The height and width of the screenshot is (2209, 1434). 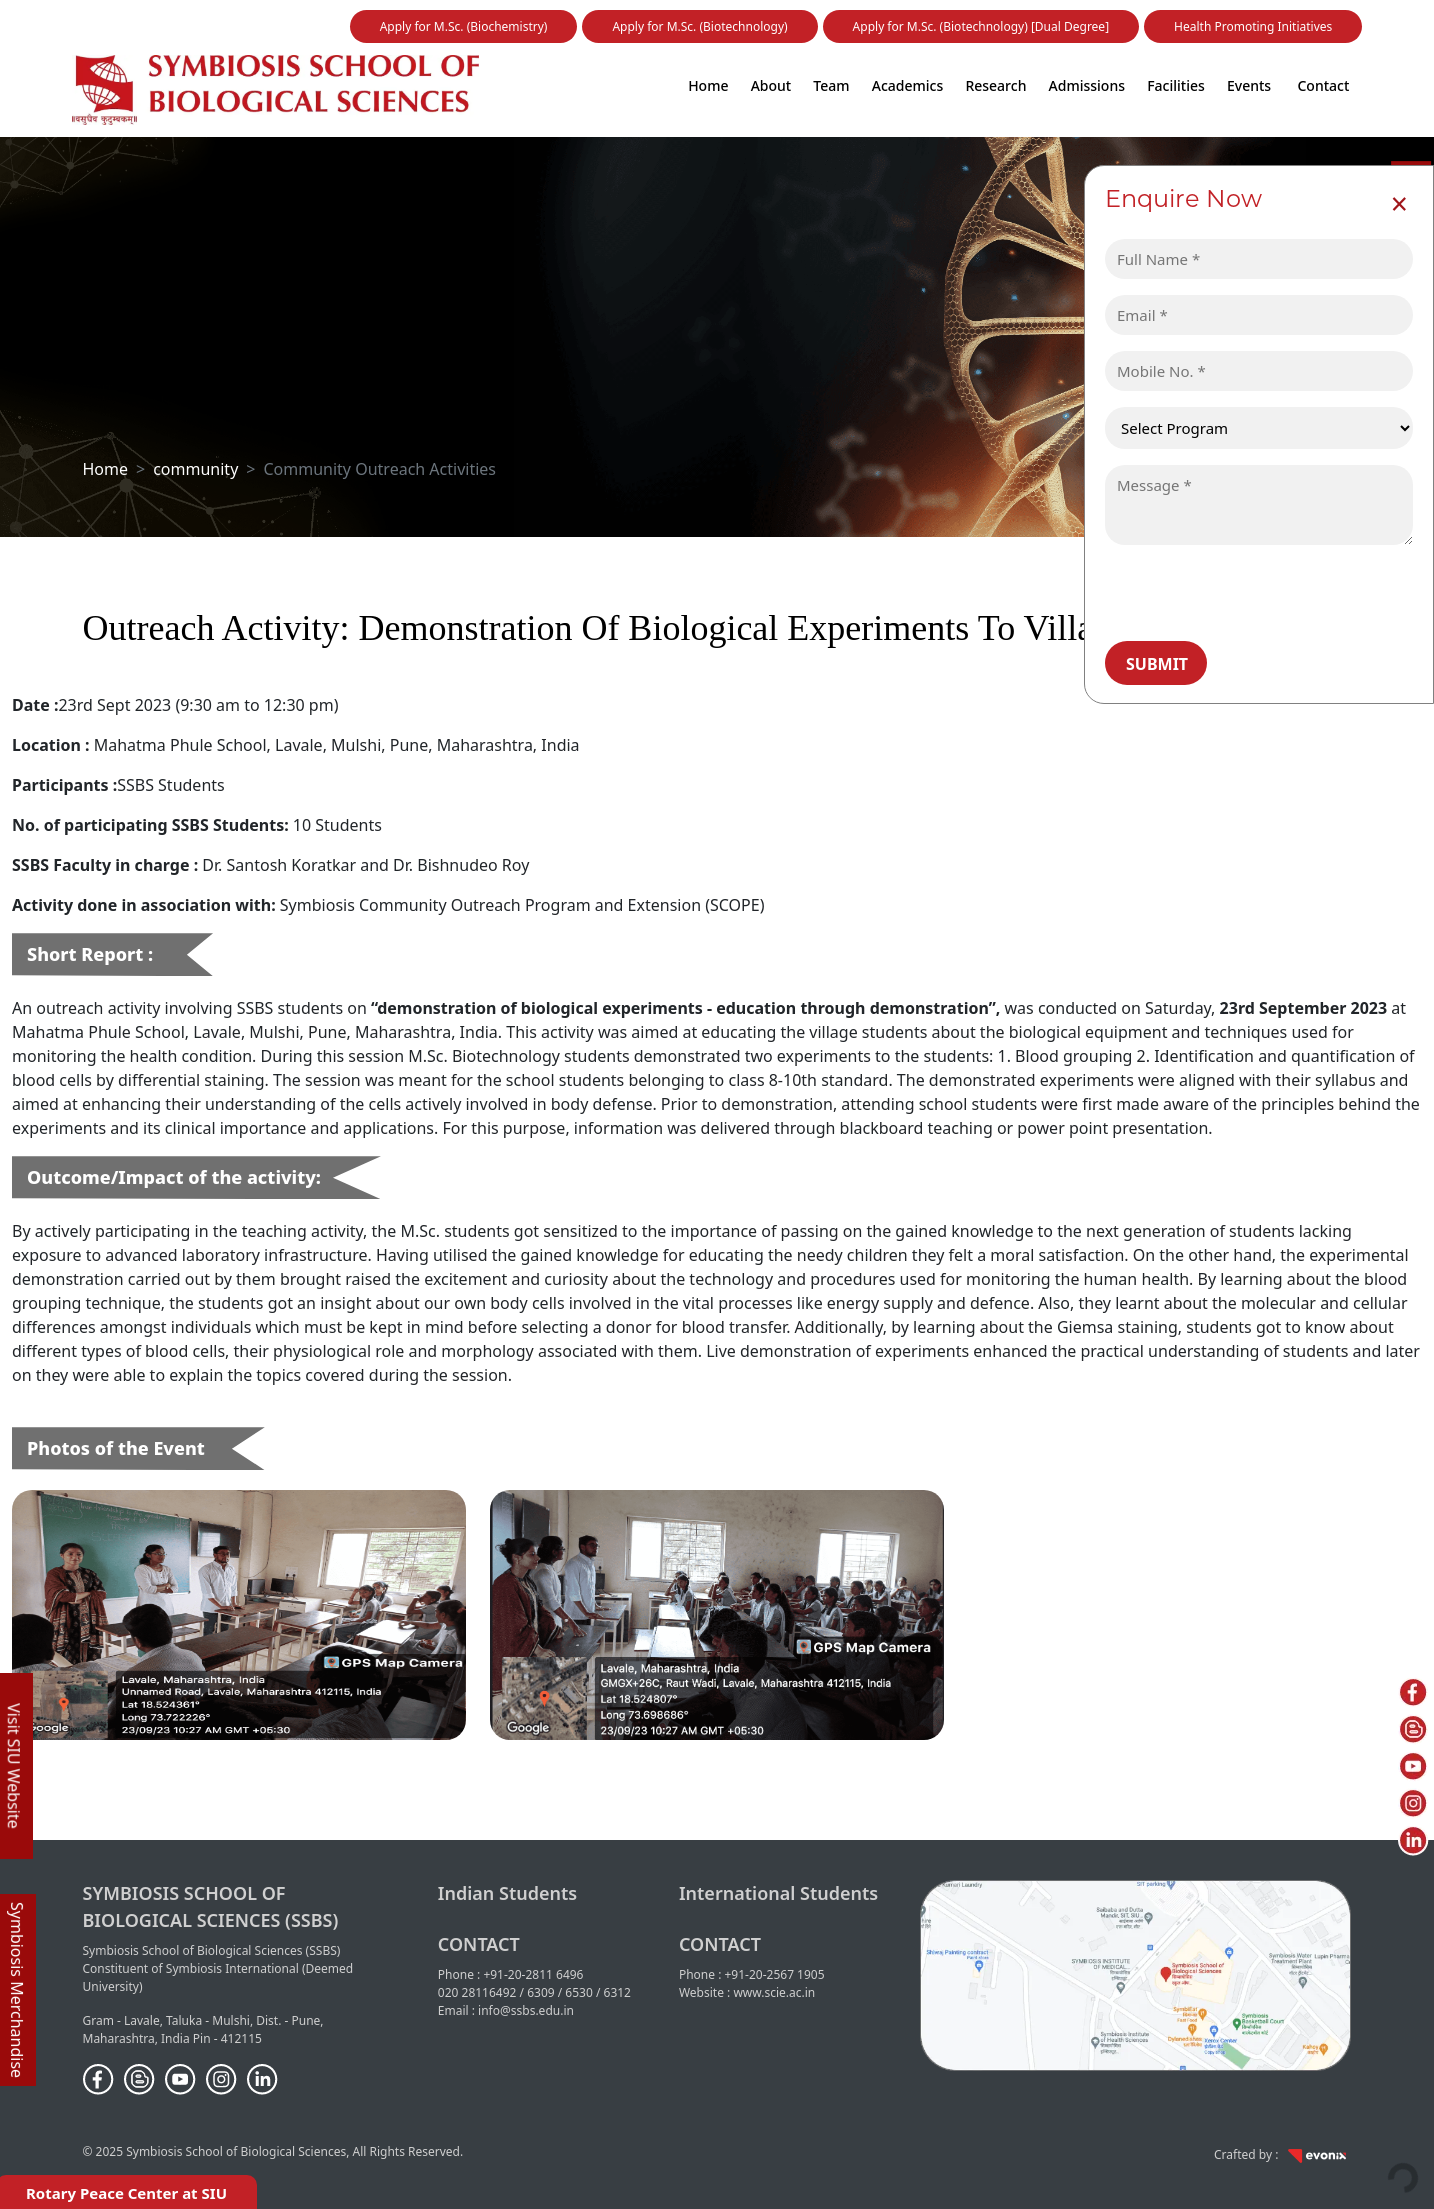 What do you see at coordinates (708, 85) in the screenshot?
I see `Home` at bounding box center [708, 85].